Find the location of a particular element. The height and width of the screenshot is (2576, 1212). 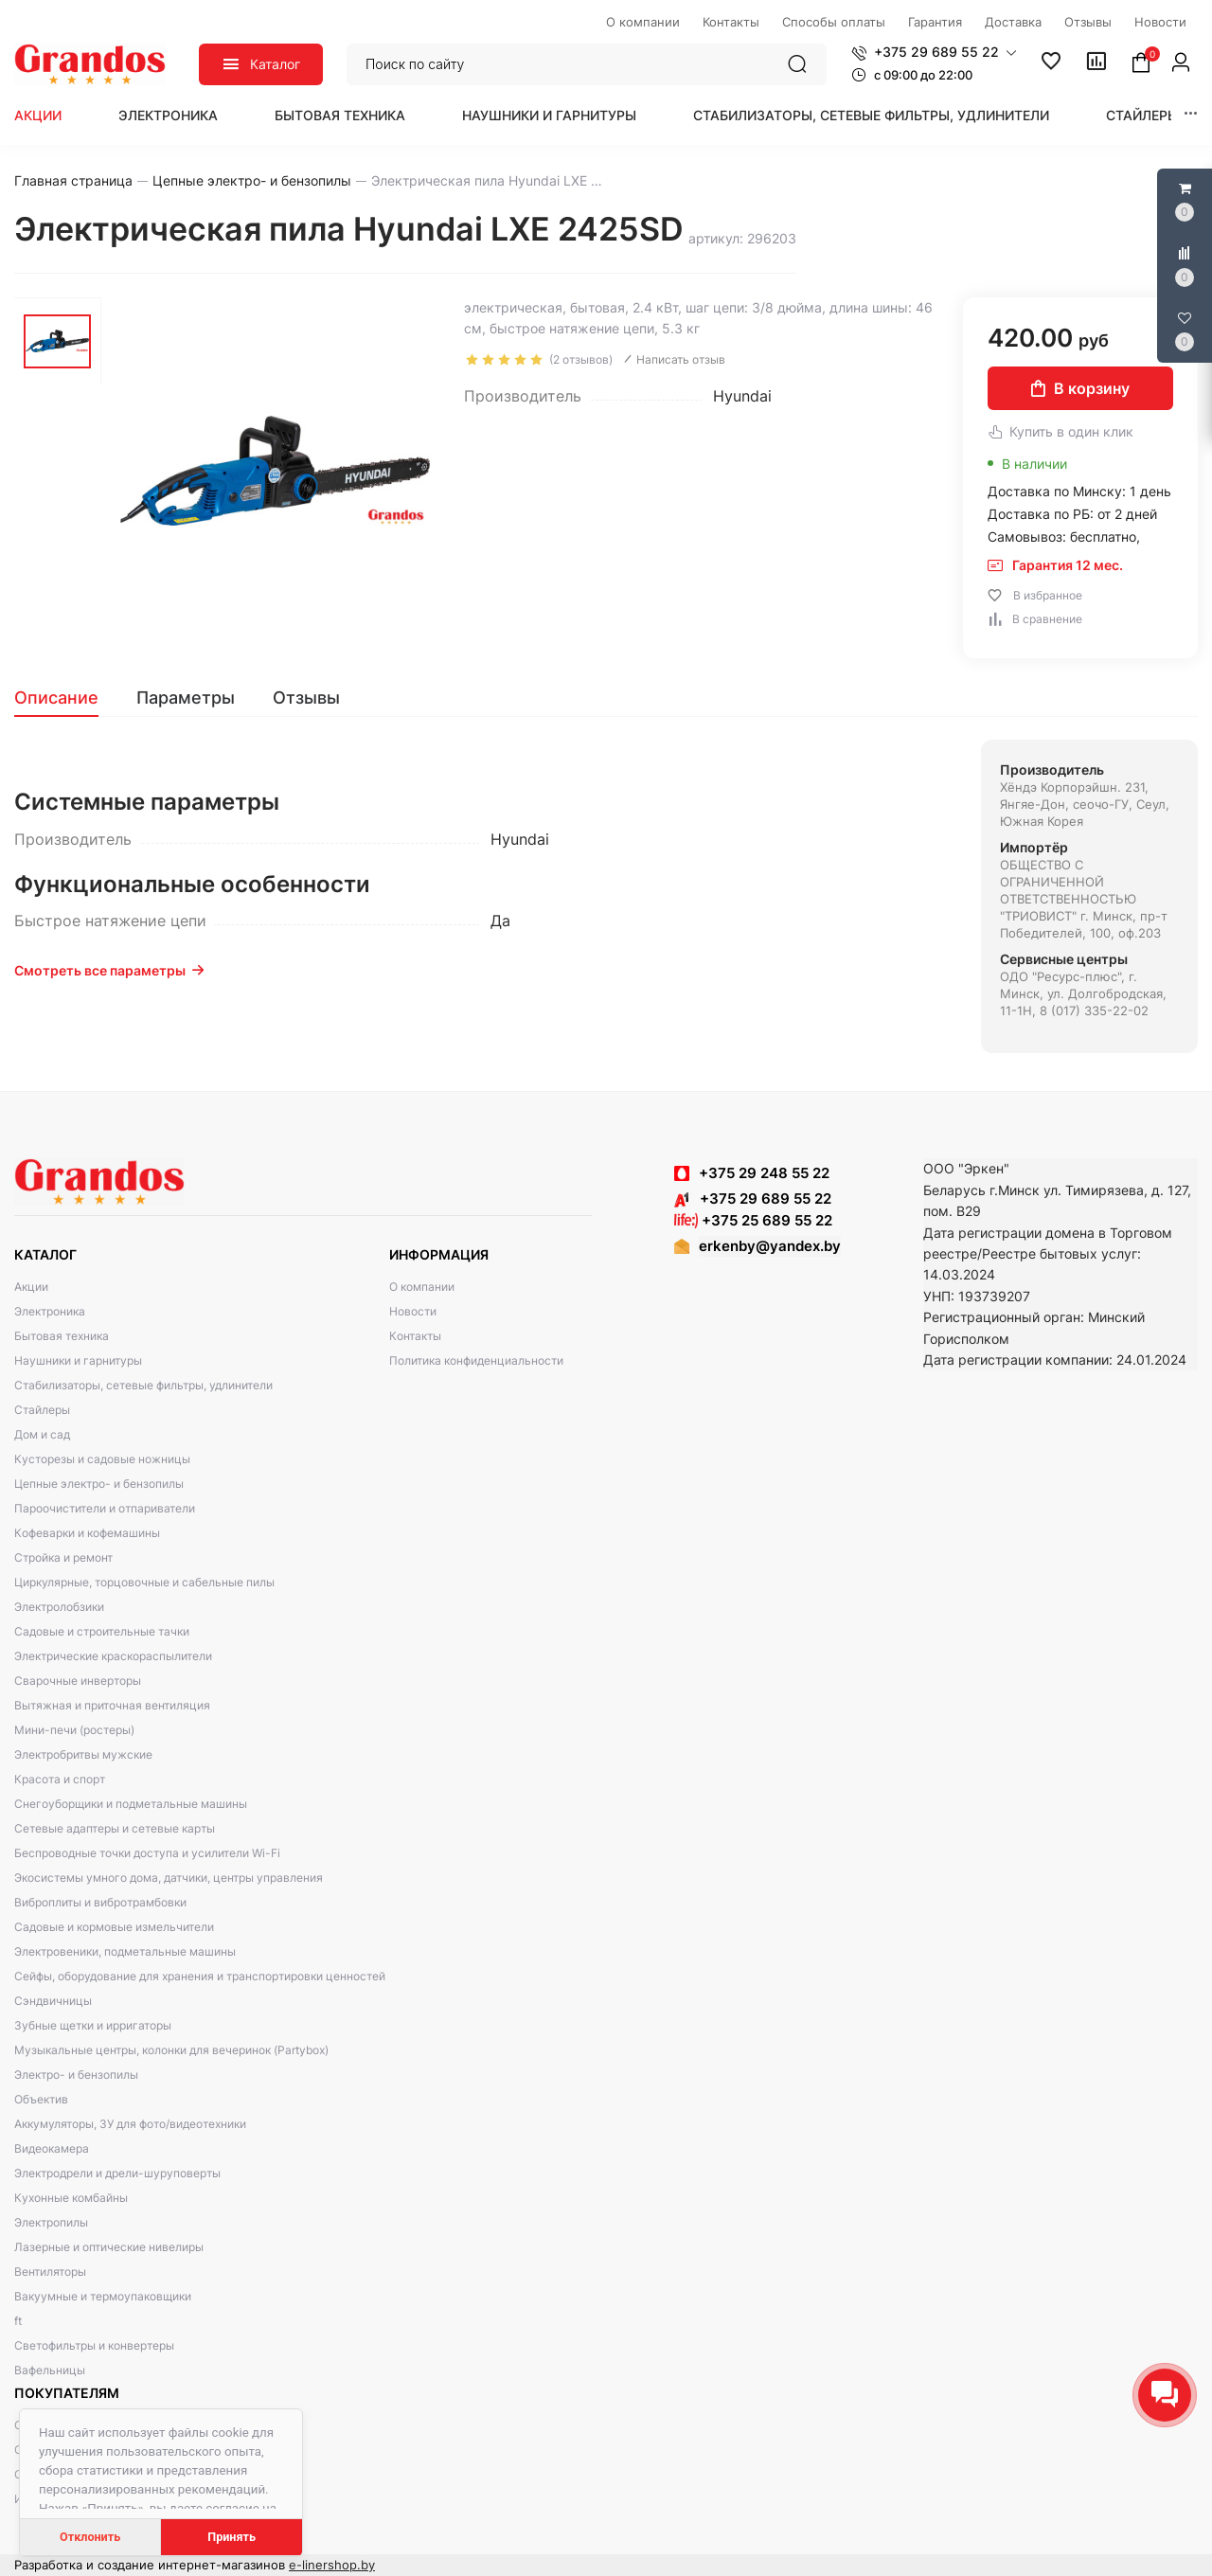

Садовые и кормовые измельчители is located at coordinates (114, 1927).